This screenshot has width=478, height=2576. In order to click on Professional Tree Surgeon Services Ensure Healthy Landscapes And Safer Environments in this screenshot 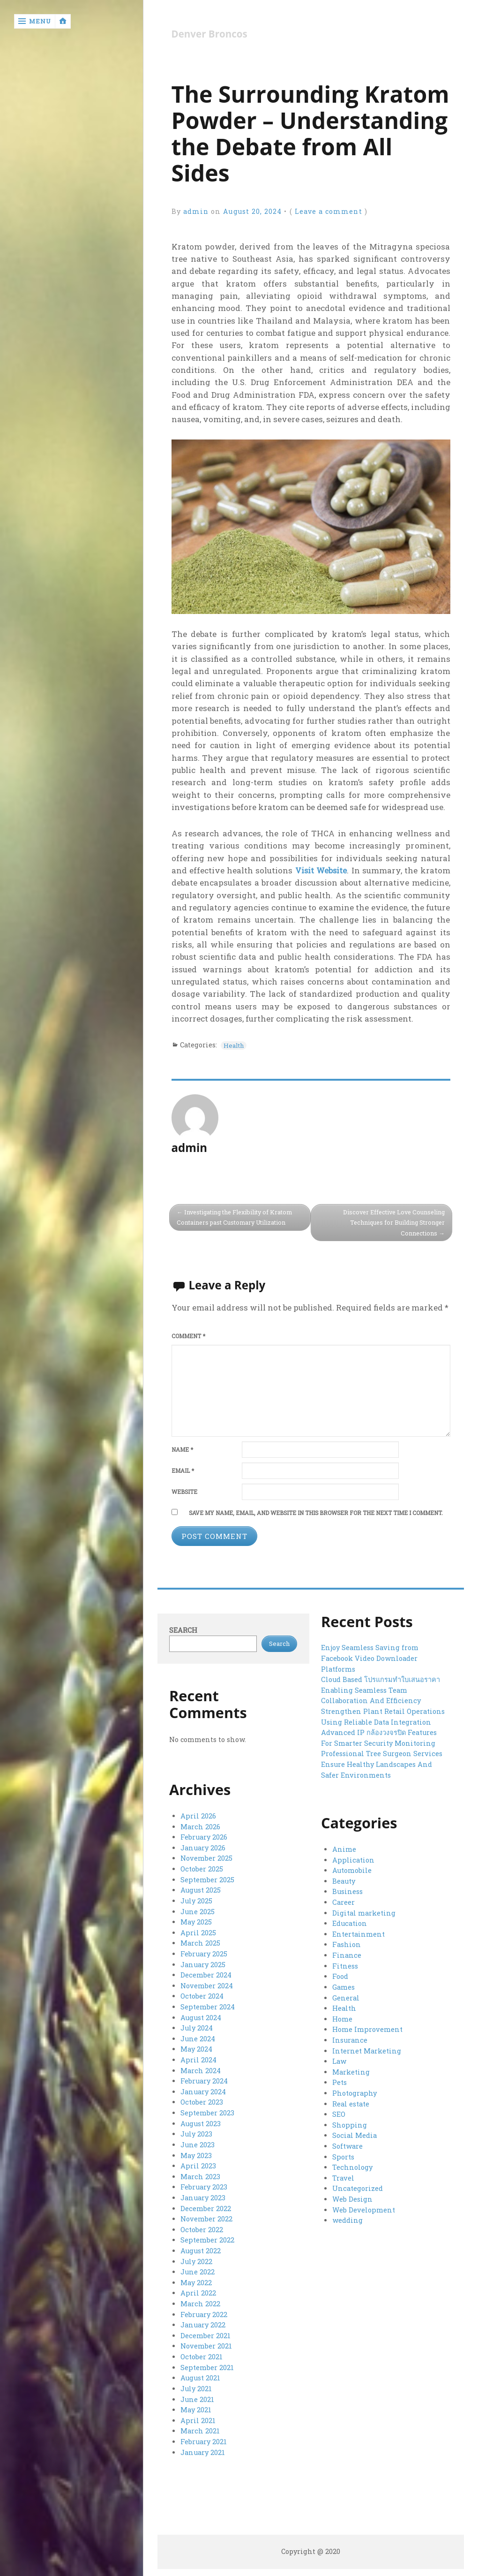, I will do `click(381, 1765)`.